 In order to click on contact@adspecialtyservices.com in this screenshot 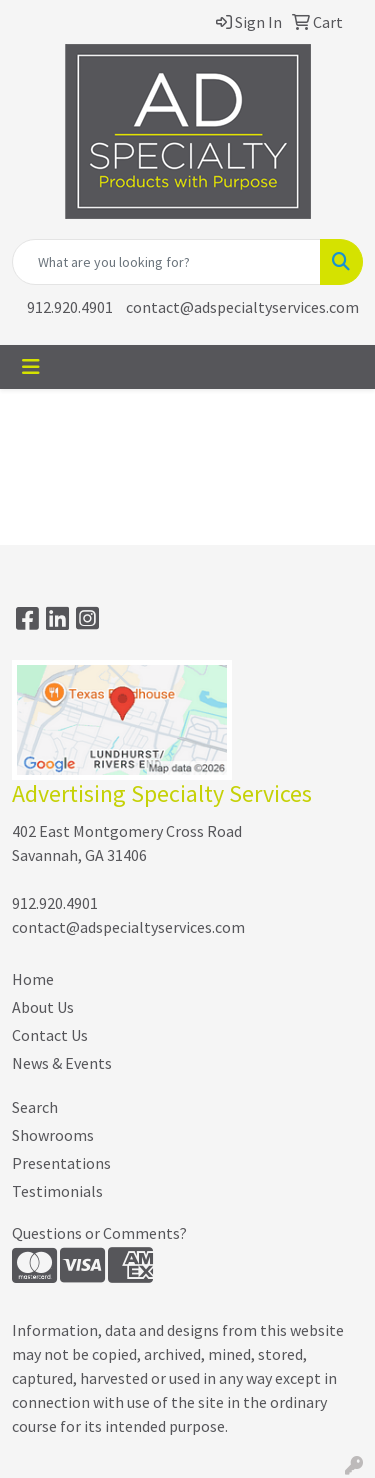, I will do `click(242, 307)`.